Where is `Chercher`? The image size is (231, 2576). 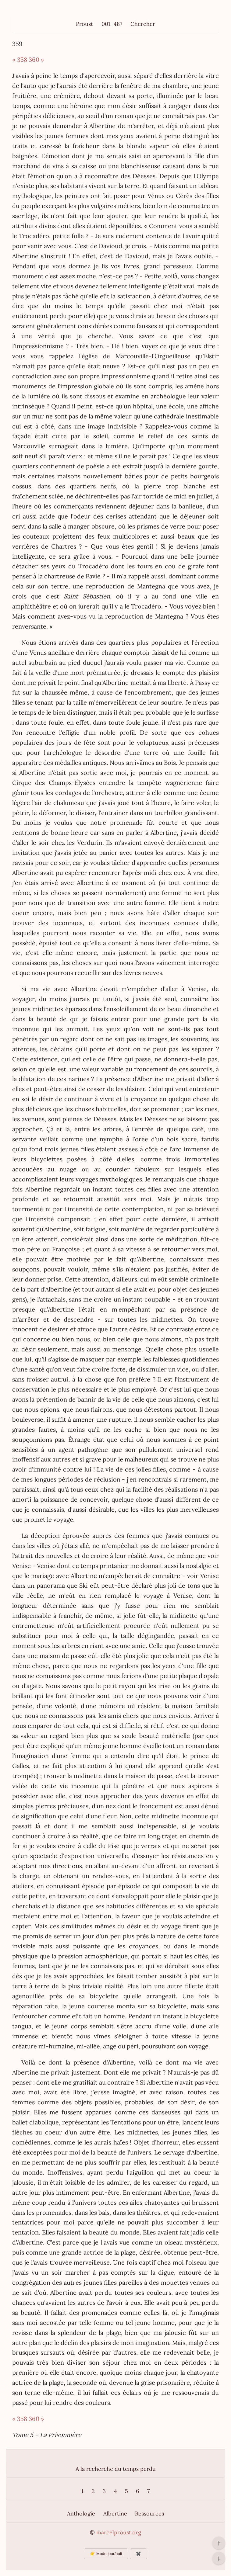 Chercher is located at coordinates (142, 23).